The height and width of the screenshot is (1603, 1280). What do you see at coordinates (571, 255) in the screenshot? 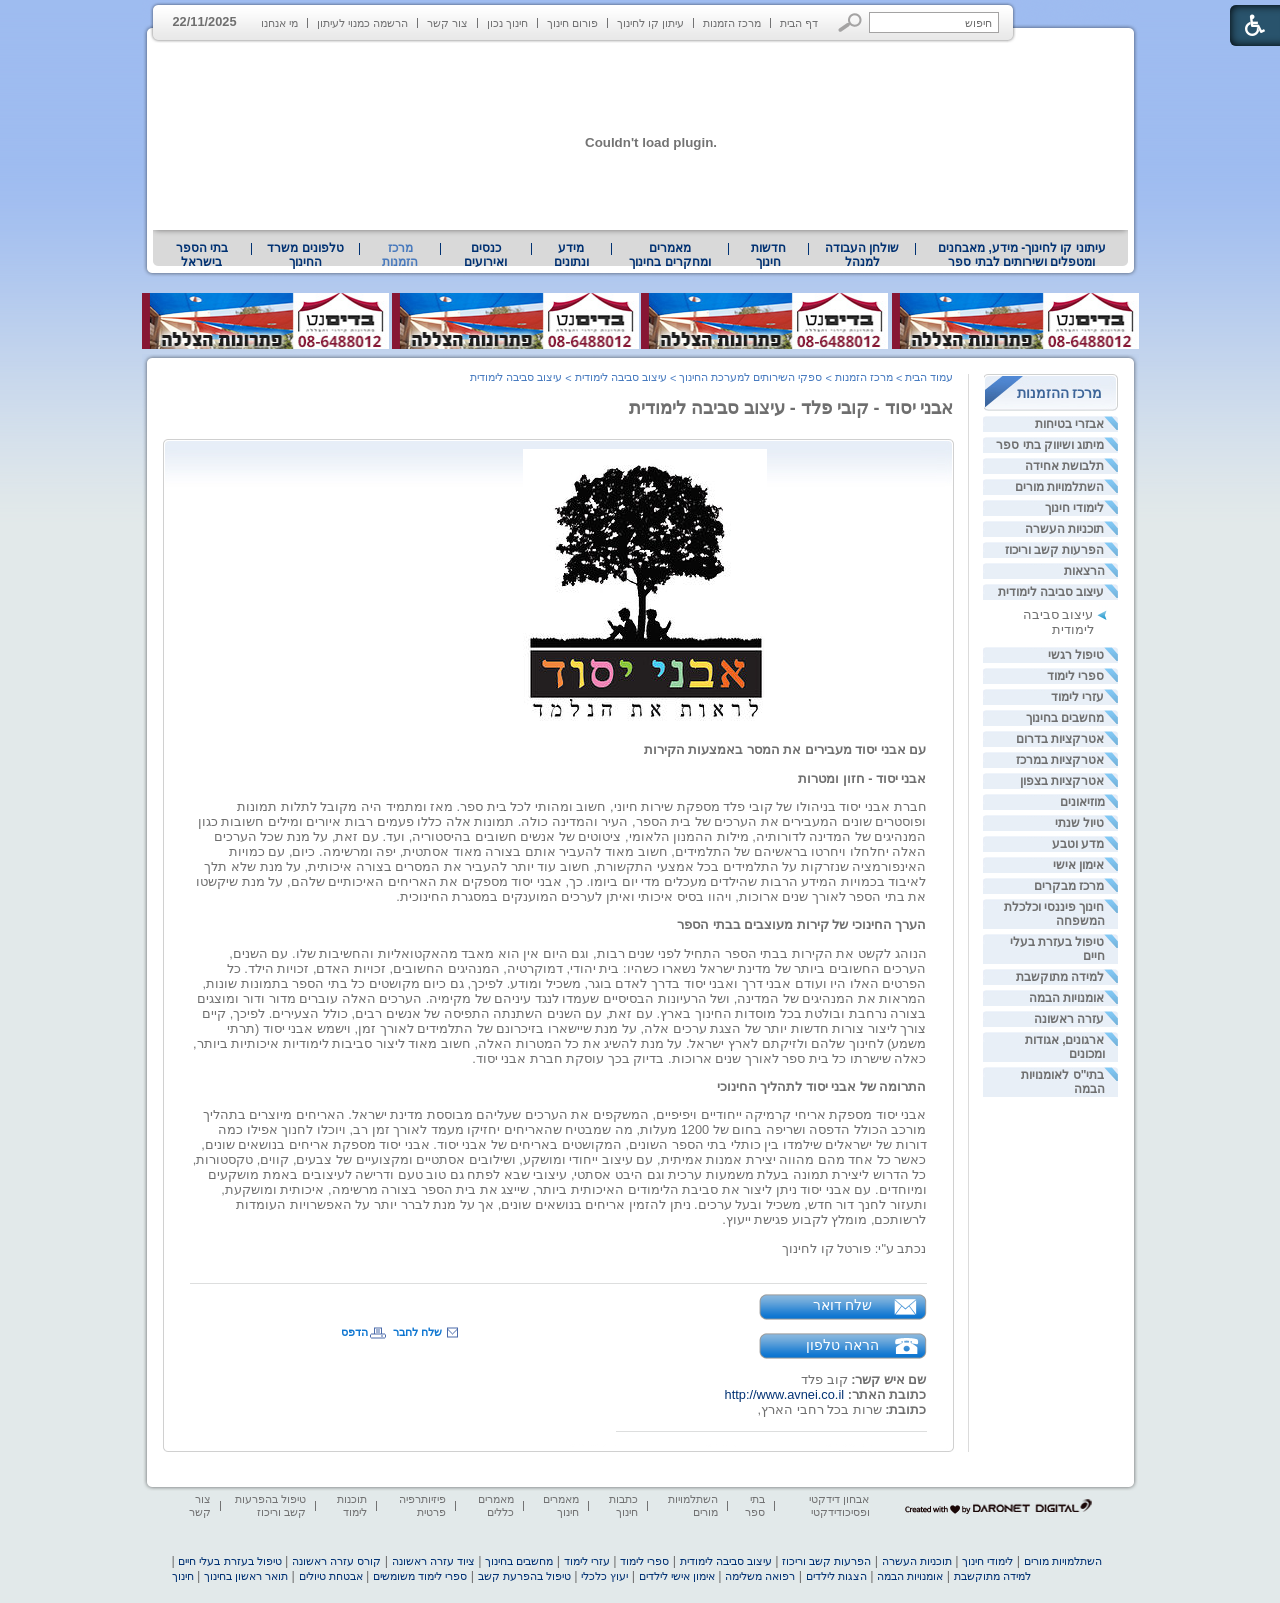
I see `מידע ונתונים` at bounding box center [571, 255].